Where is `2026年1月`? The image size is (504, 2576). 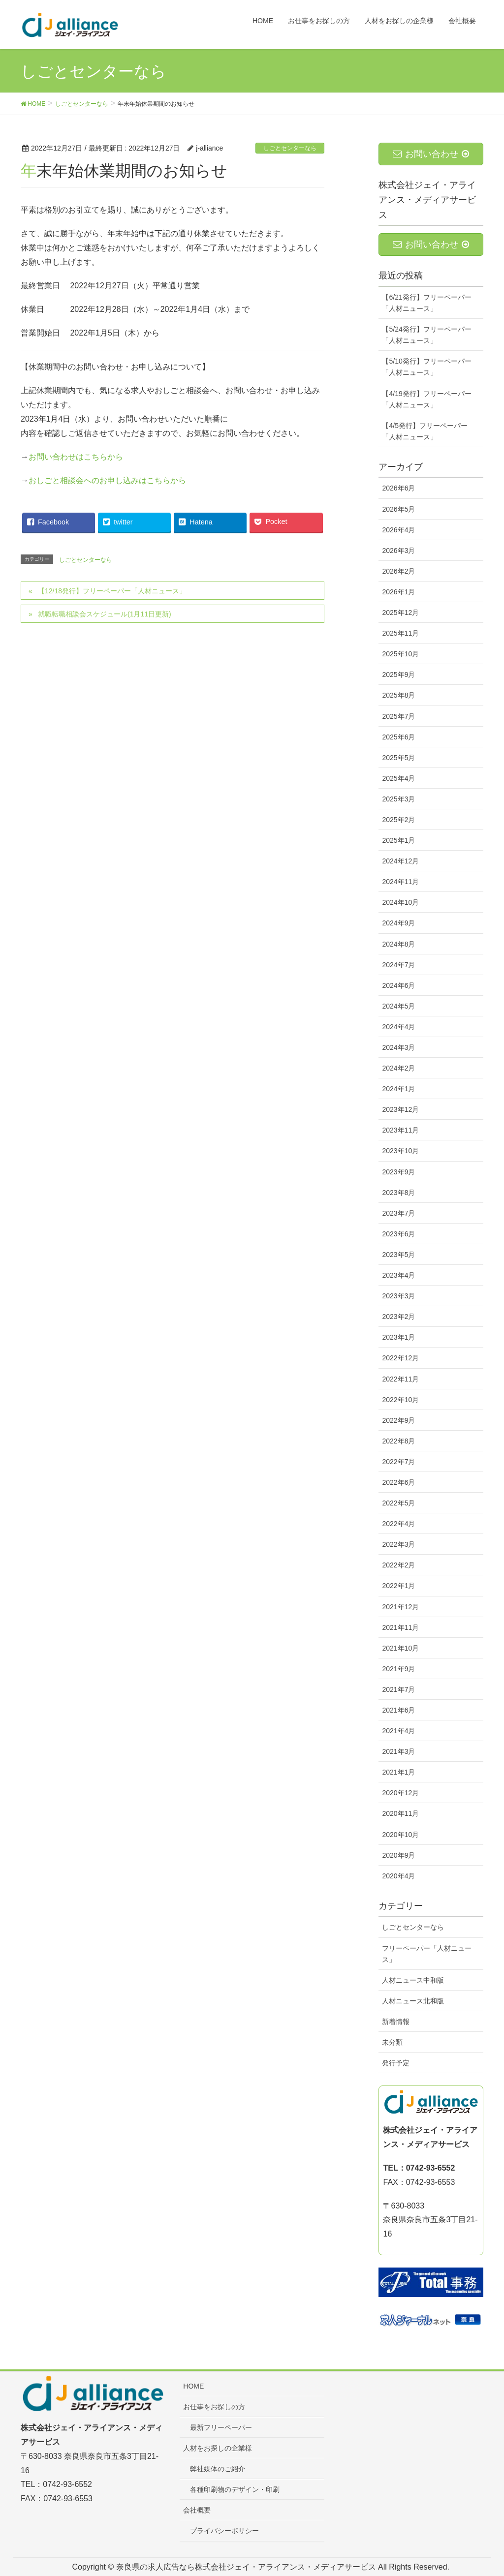 2026年1月 is located at coordinates (398, 592).